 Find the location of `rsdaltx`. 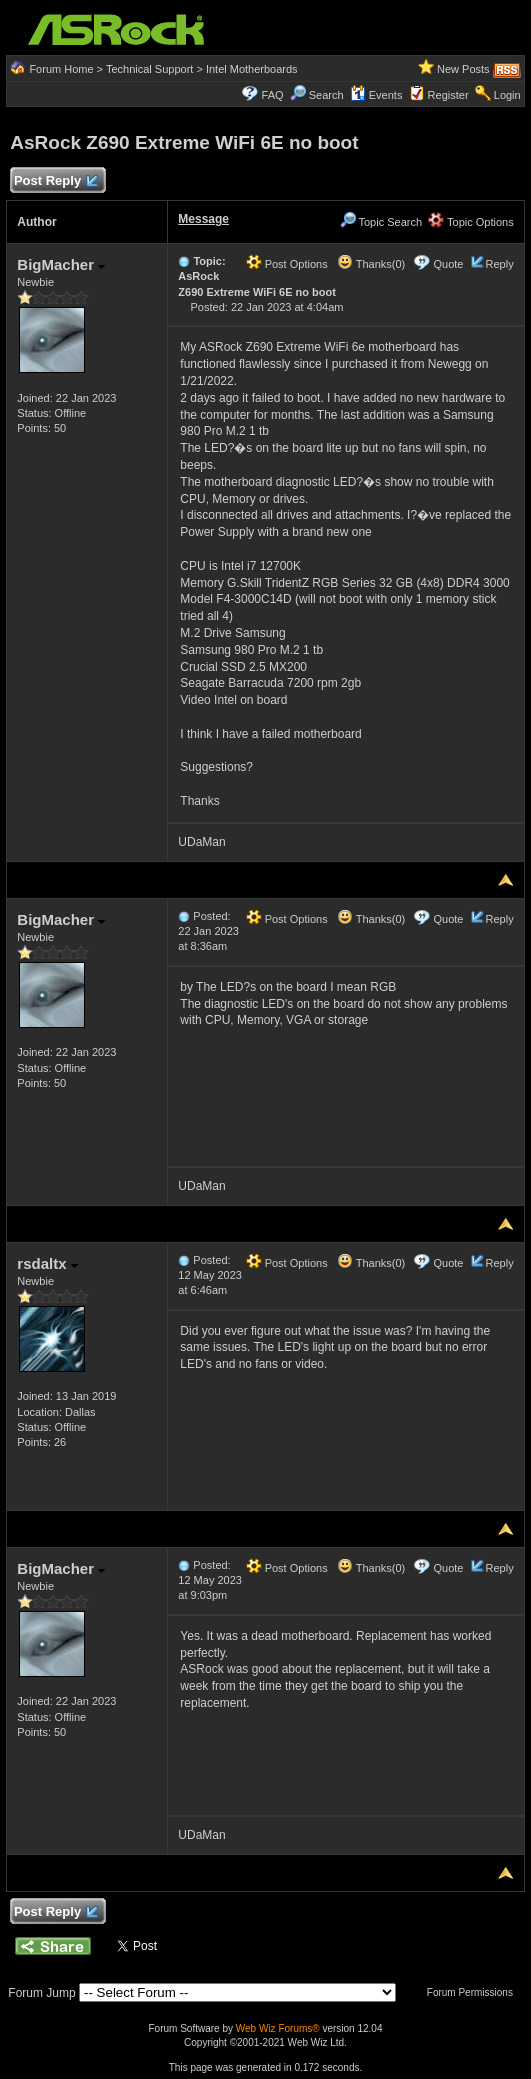

rsdaltx is located at coordinates (47, 1263).